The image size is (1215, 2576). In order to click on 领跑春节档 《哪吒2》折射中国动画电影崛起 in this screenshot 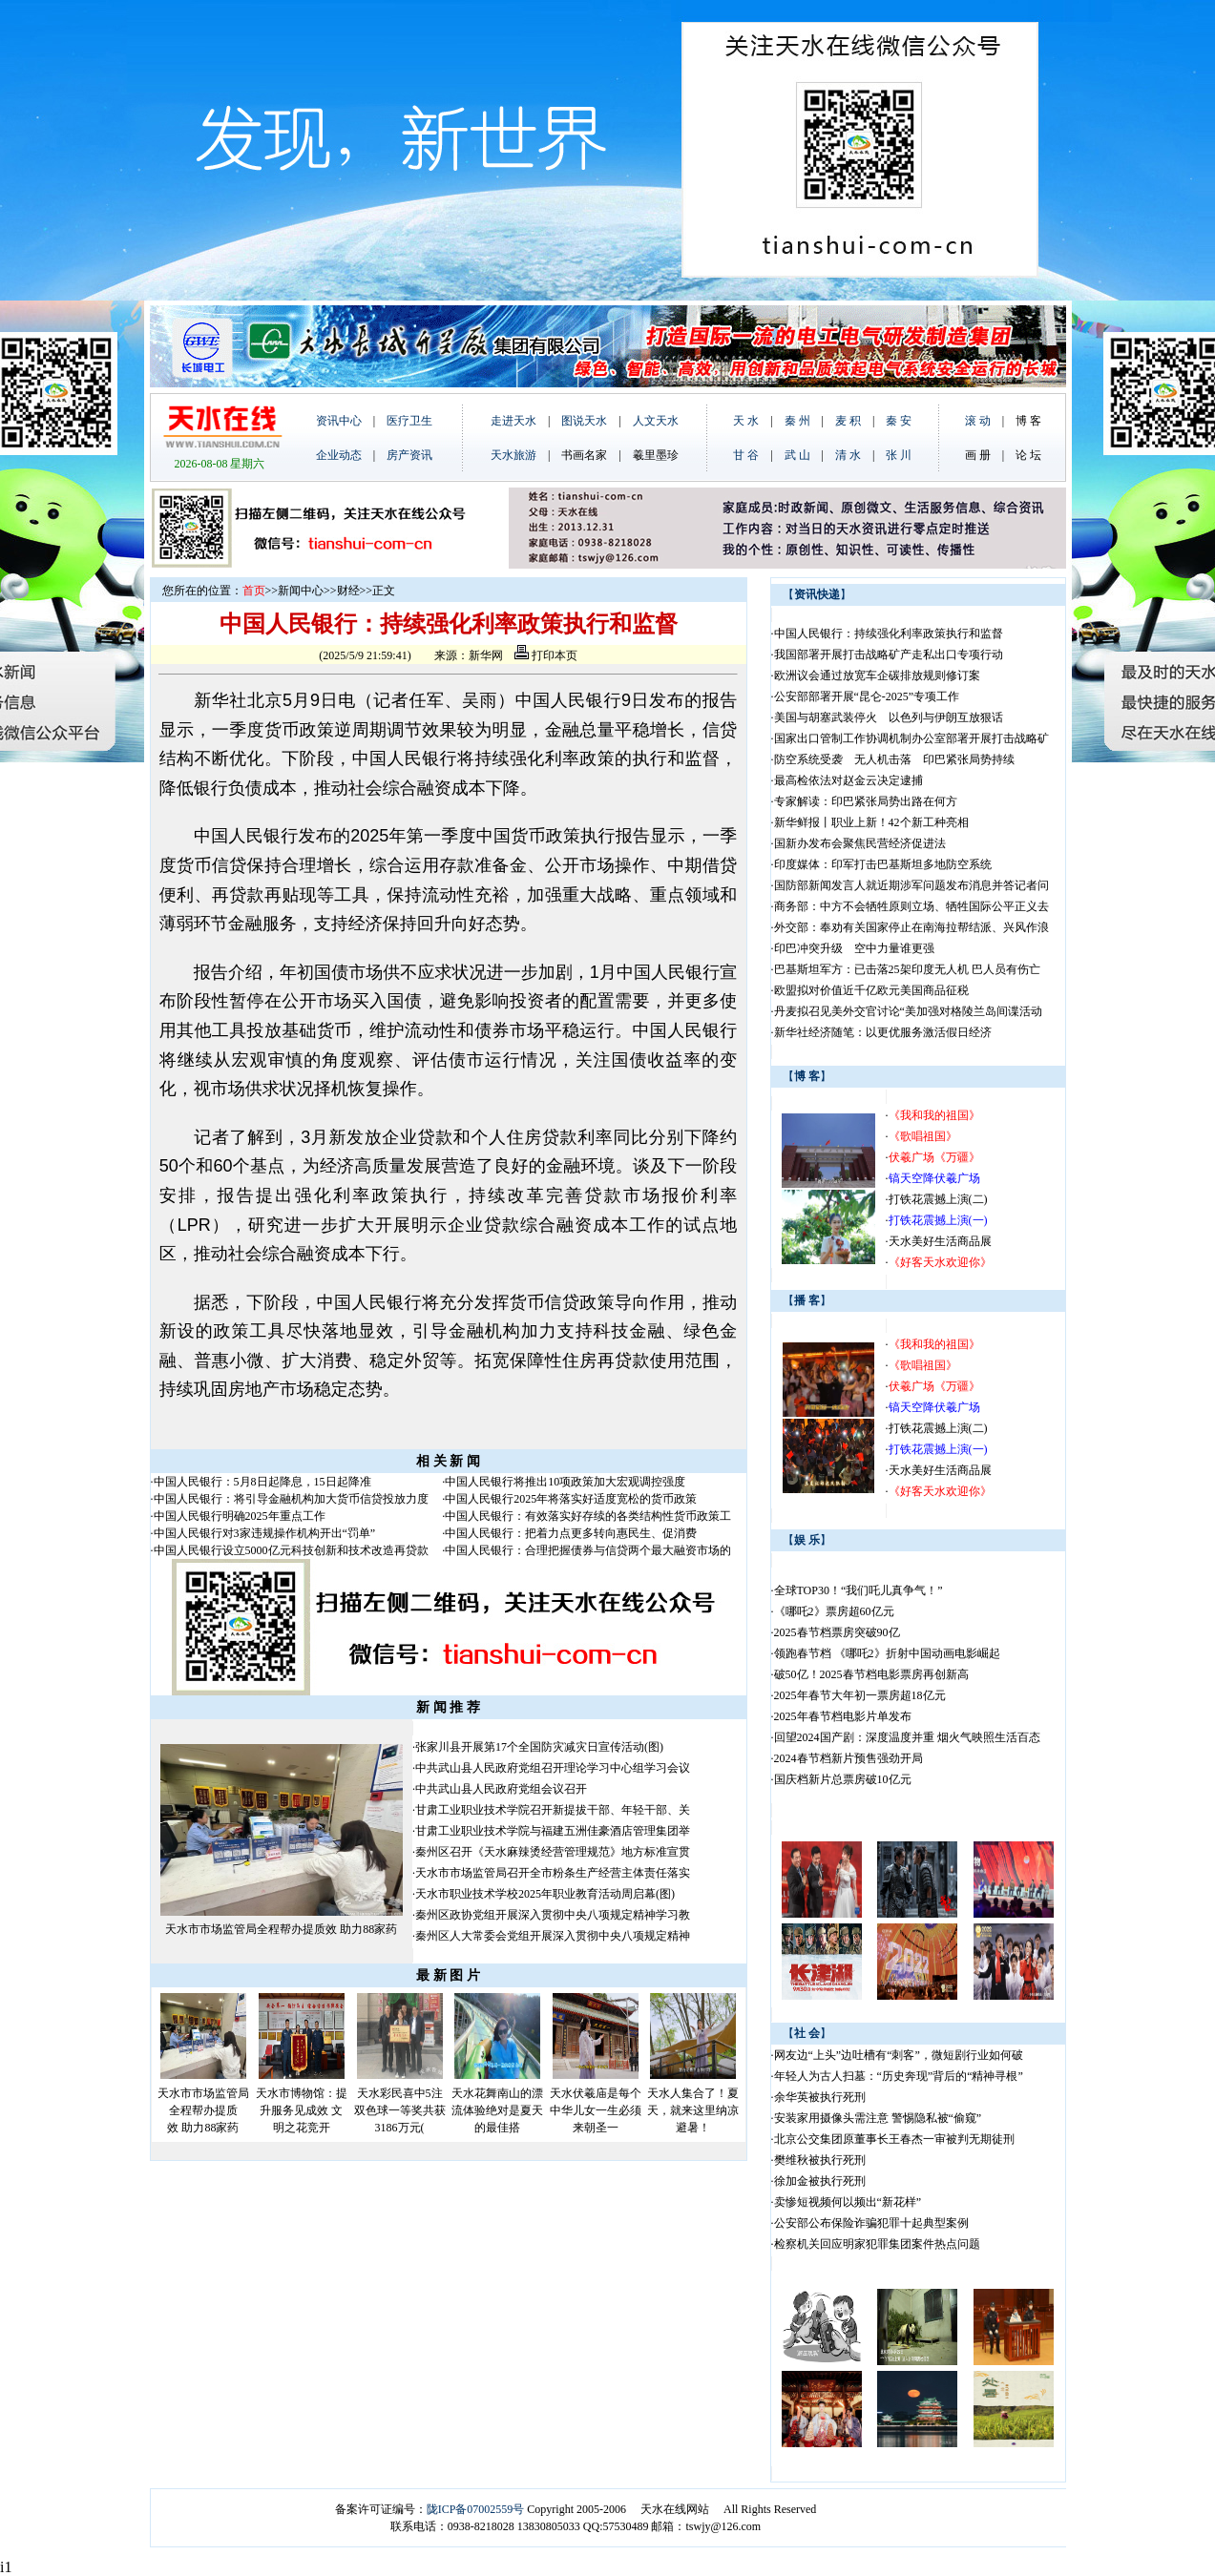, I will do `click(887, 1653)`.